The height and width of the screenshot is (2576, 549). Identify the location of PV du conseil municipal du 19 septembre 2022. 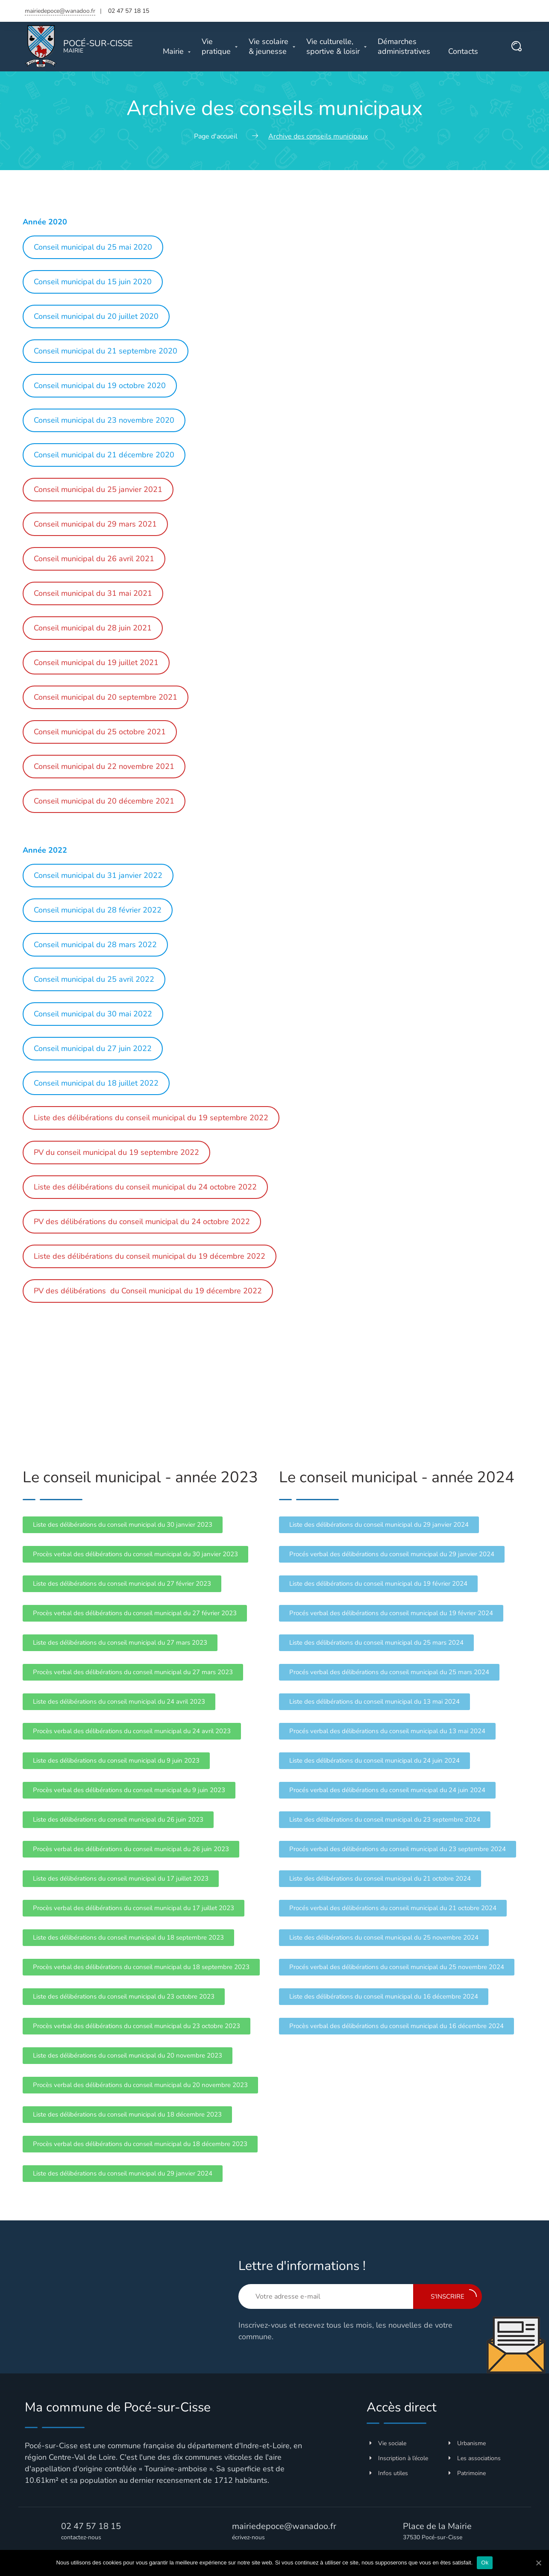
(116, 1152).